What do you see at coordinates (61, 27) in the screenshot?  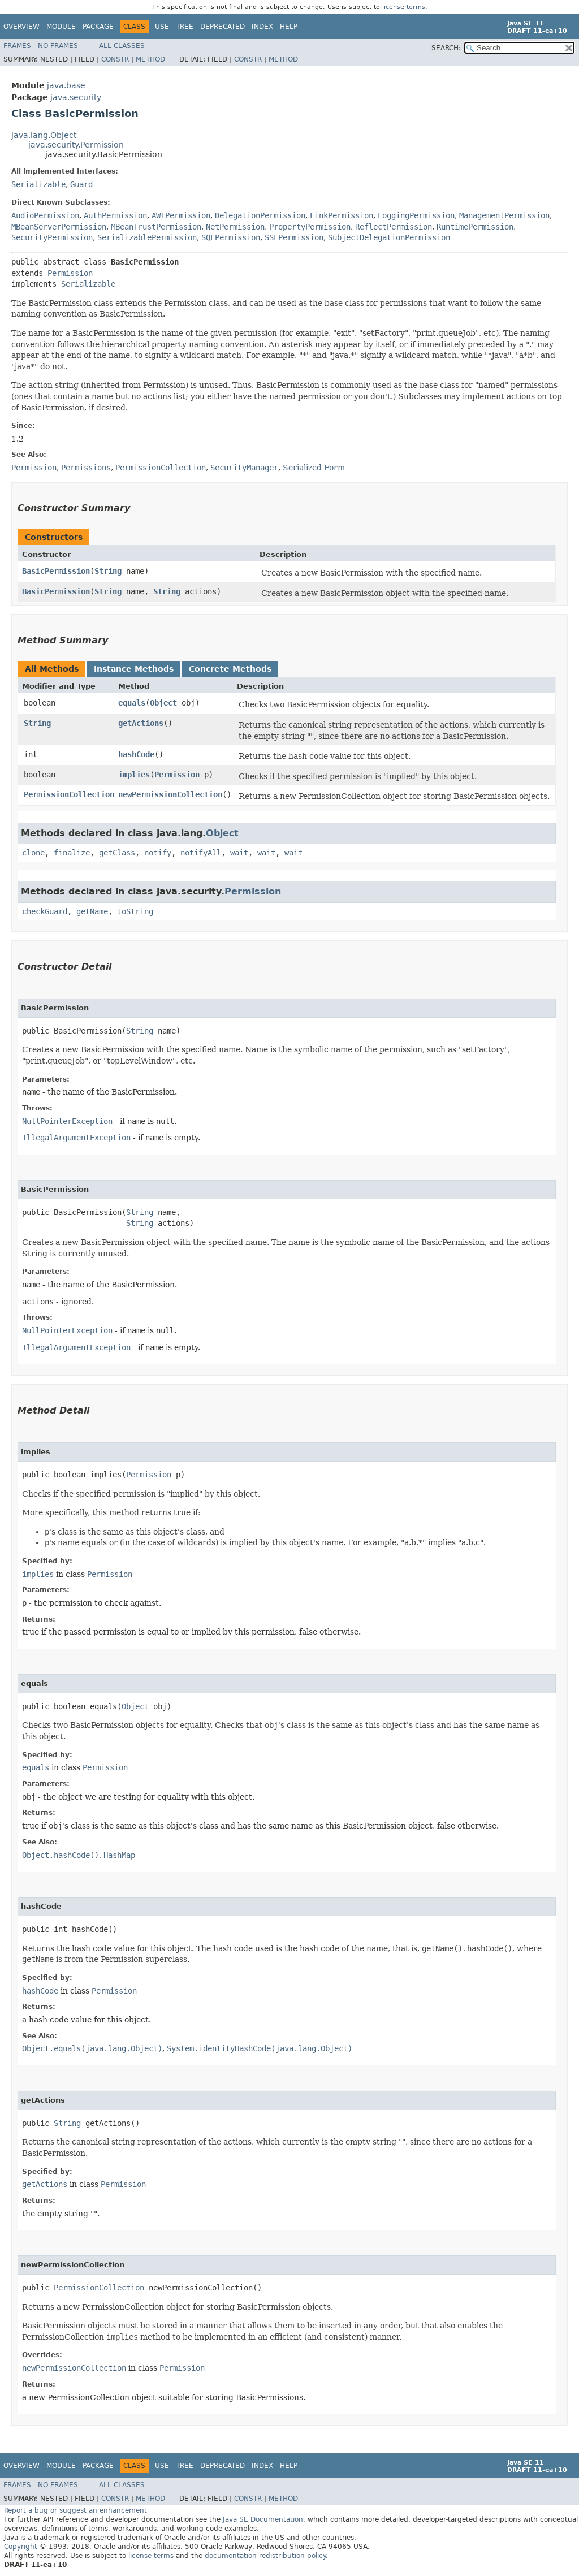 I see `Module` at bounding box center [61, 27].